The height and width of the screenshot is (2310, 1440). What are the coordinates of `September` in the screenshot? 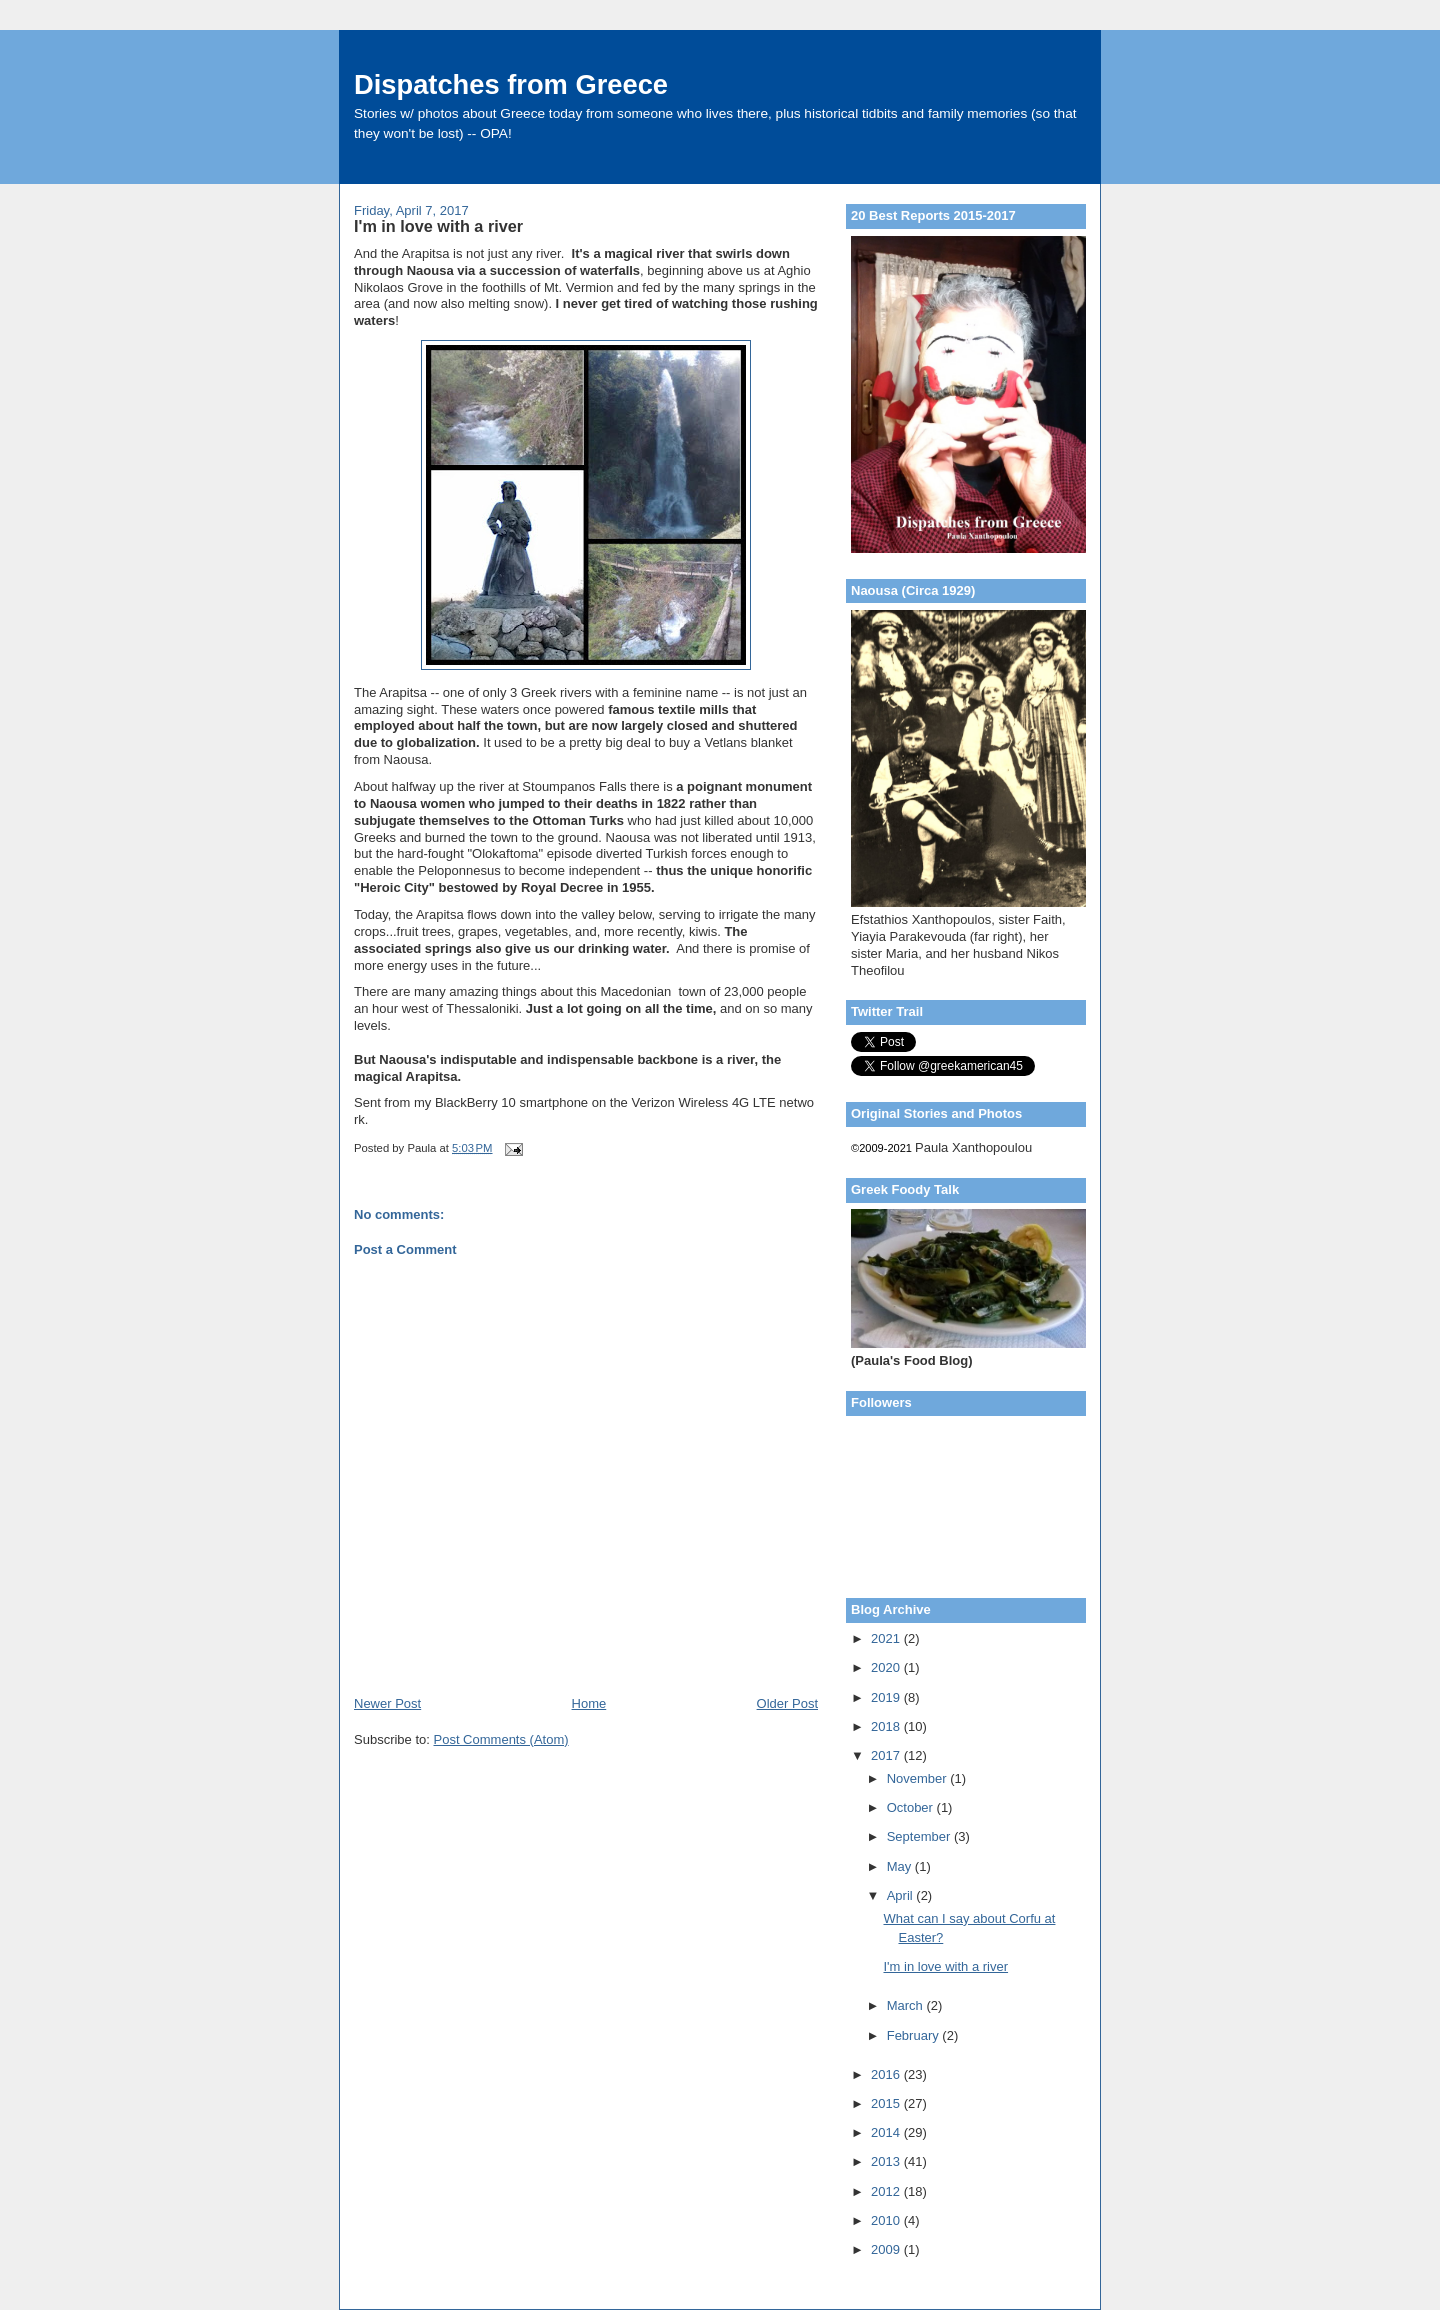 It's located at (920, 1836).